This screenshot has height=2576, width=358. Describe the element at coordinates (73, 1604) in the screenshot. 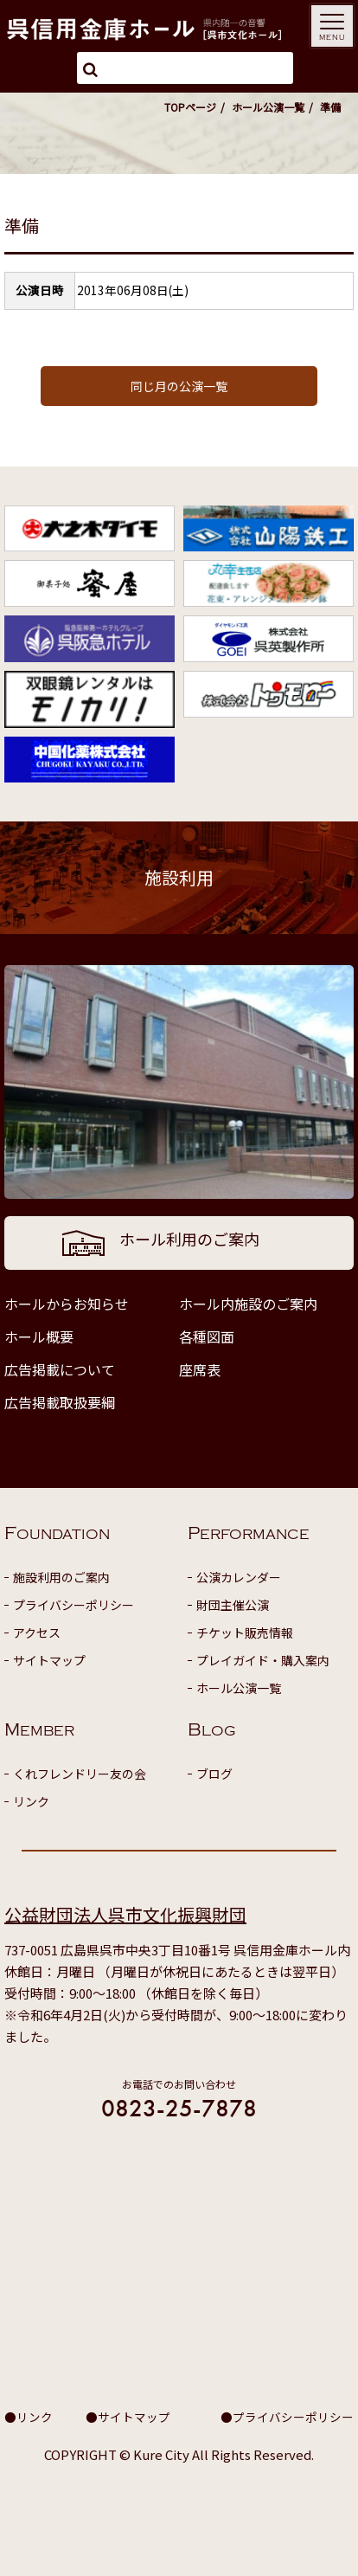

I see `プライバシーポリシー` at that location.